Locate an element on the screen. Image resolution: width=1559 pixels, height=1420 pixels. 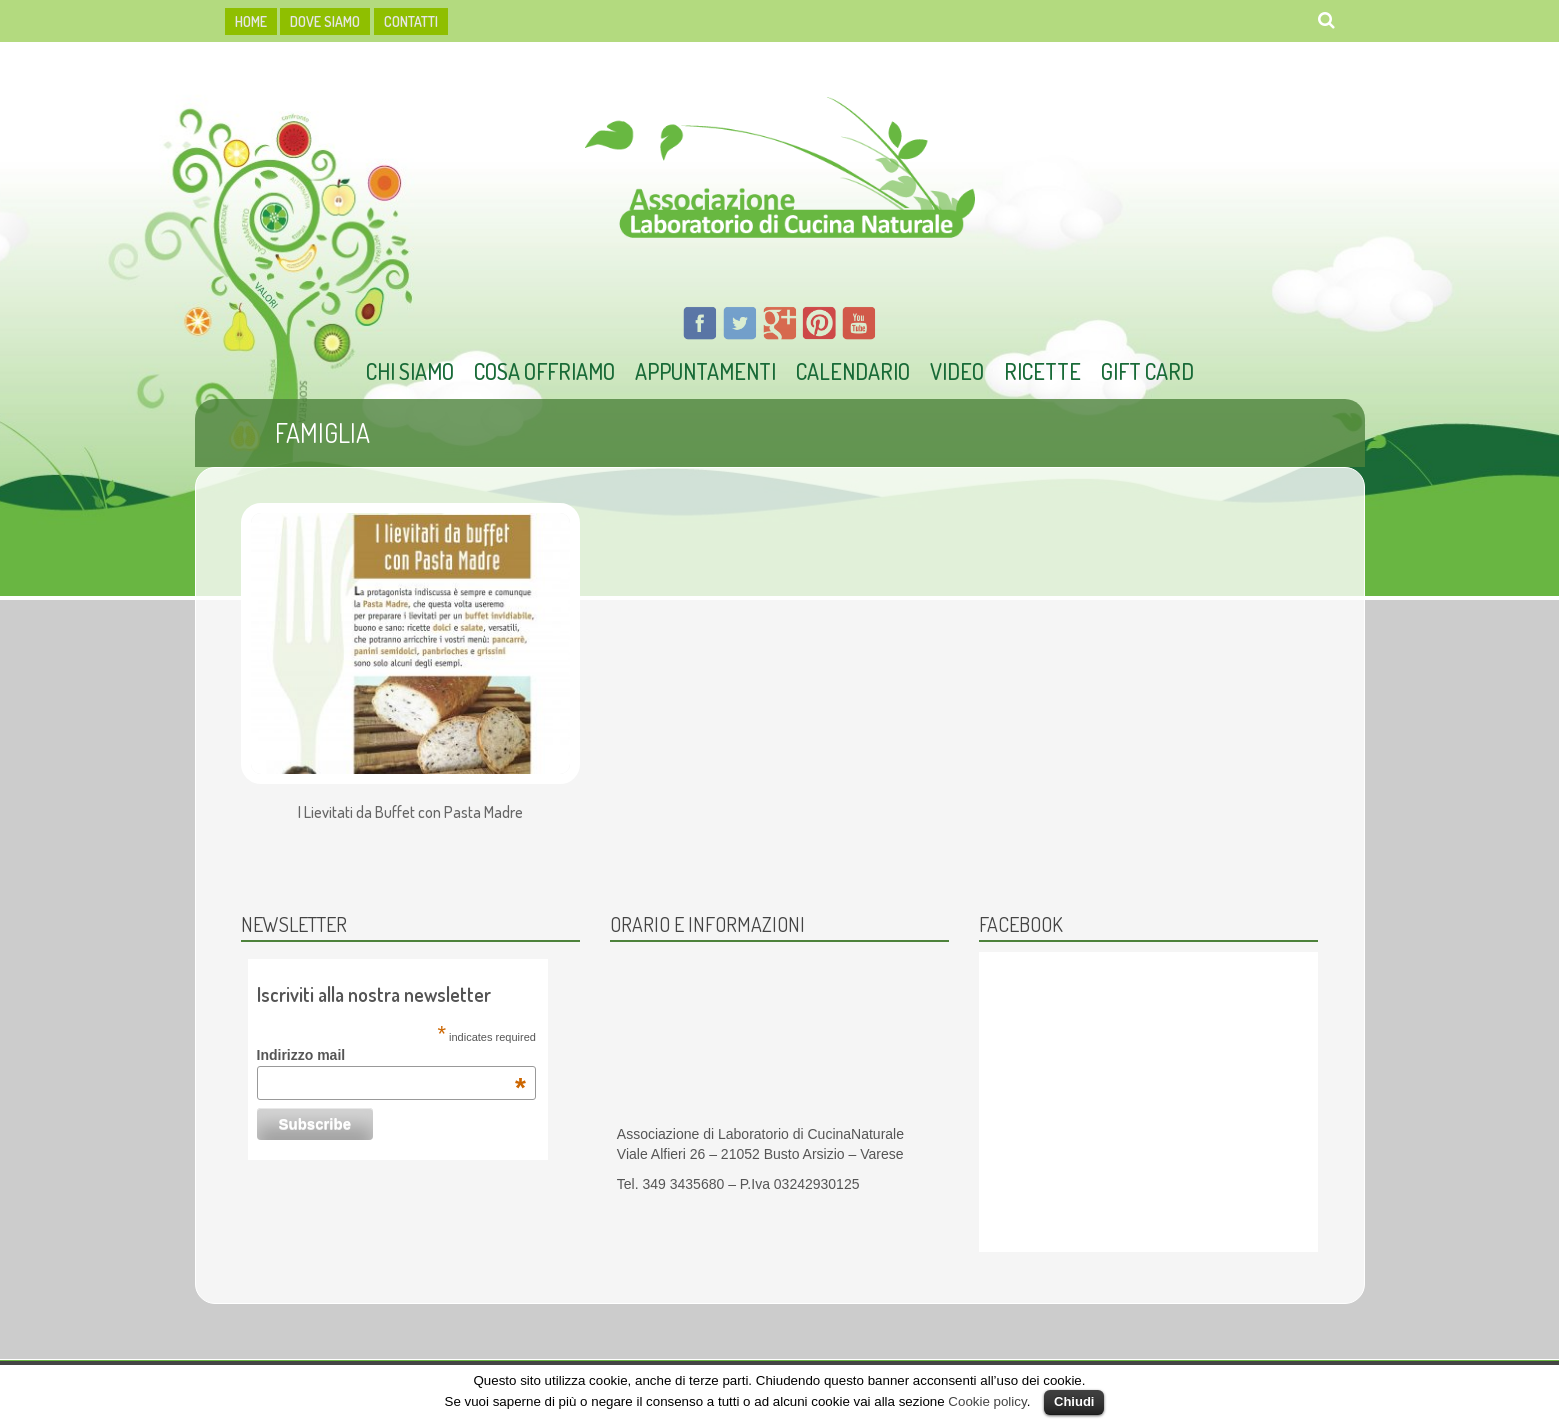
Indirizzo mail is located at coordinates (391, 1055).